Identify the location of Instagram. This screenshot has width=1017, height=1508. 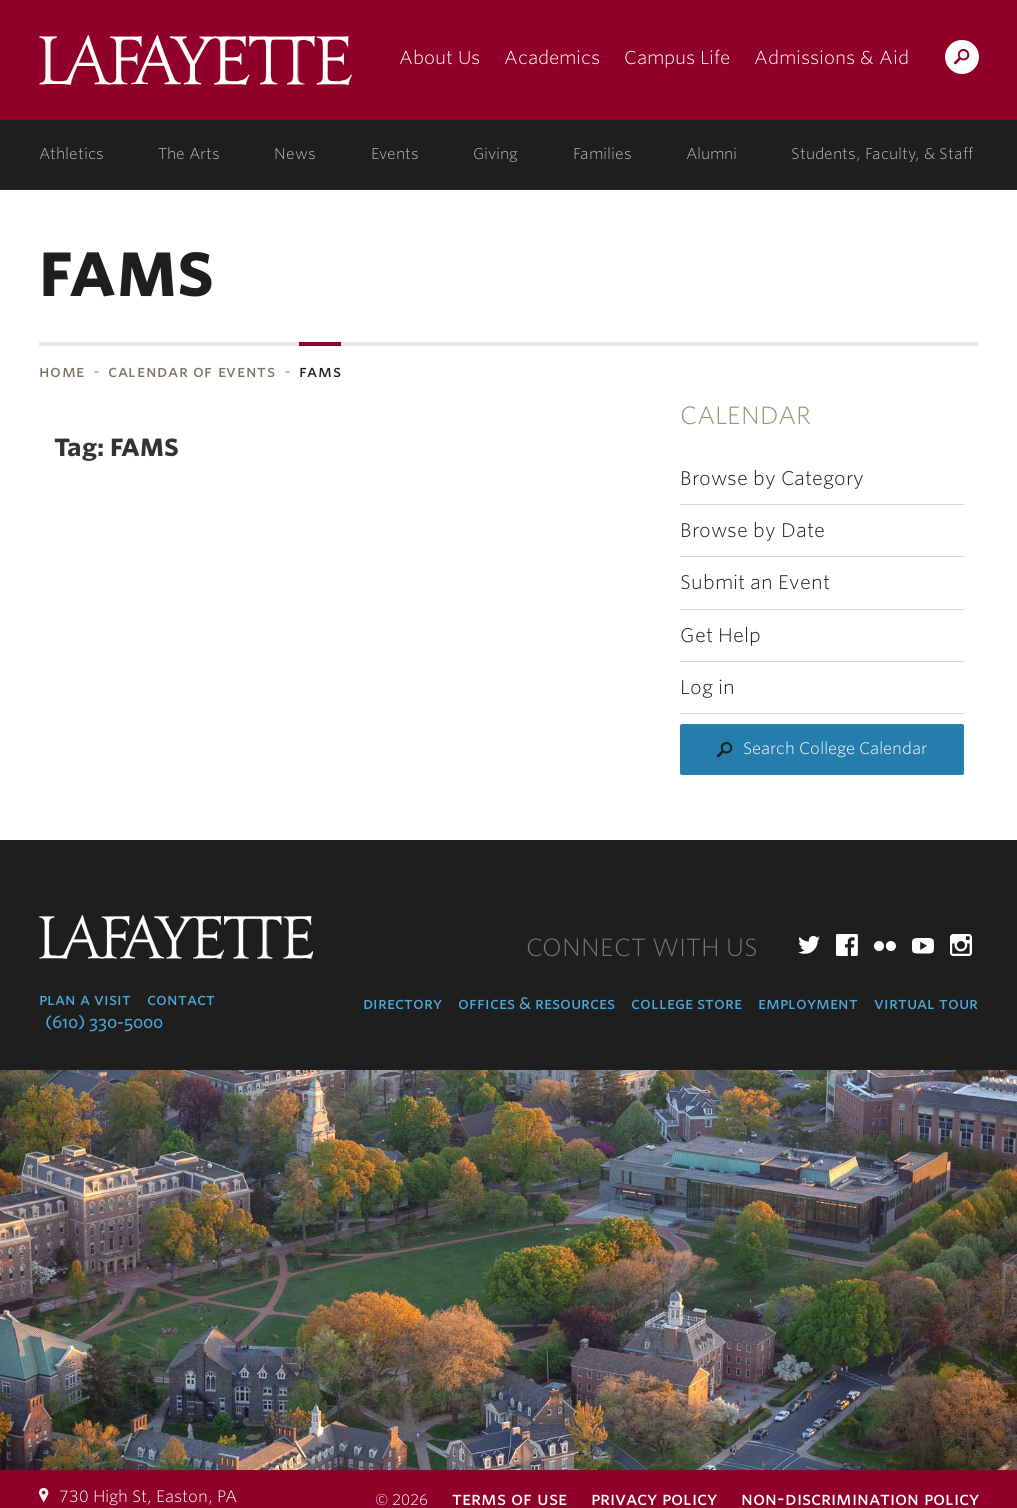
(961, 945).